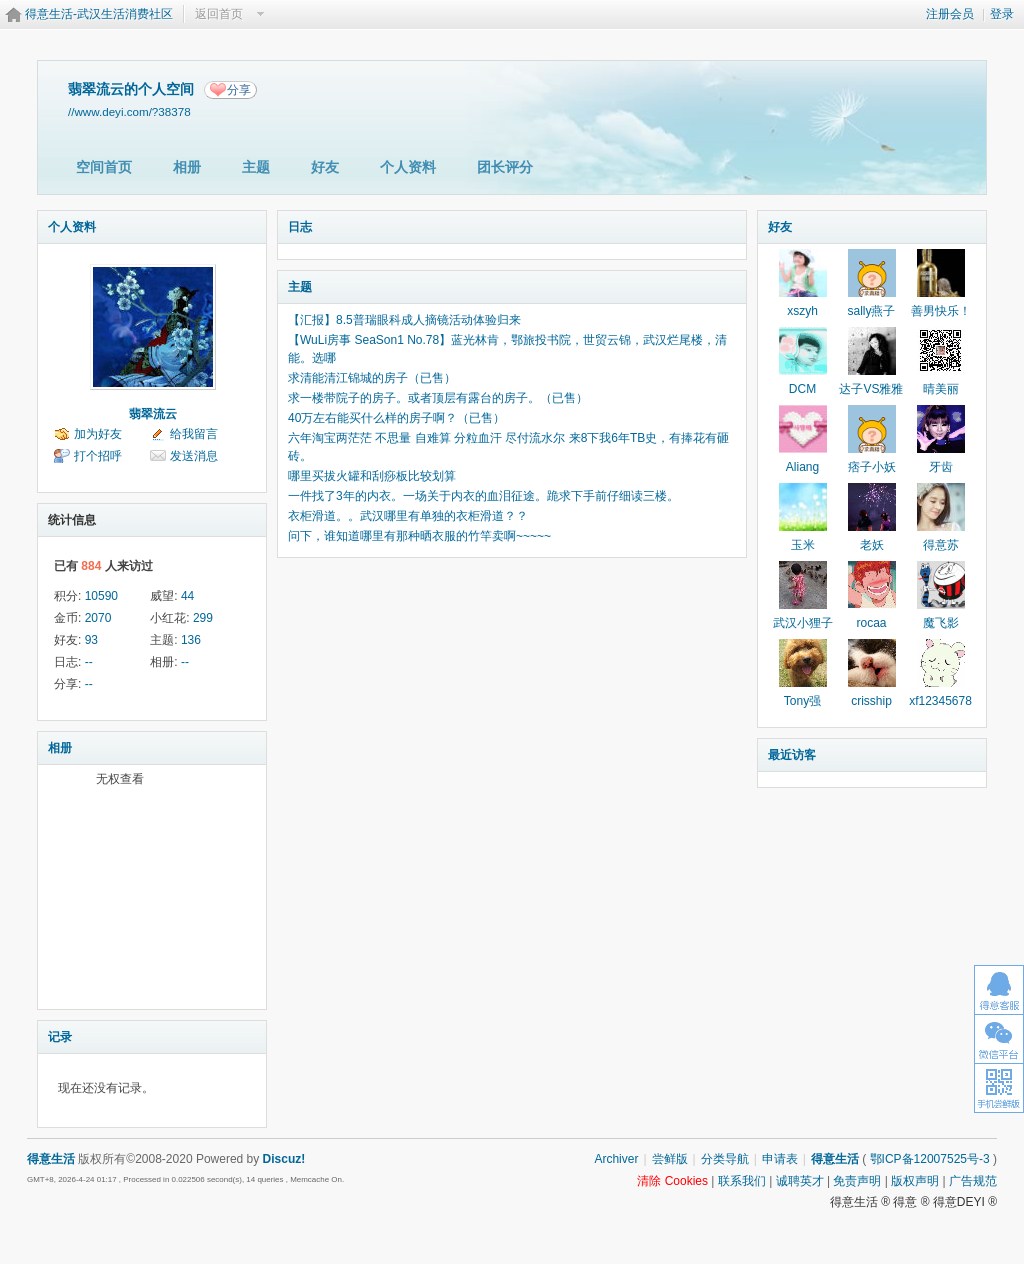  Describe the element at coordinates (239, 90) in the screenshot. I see `分享` at that location.